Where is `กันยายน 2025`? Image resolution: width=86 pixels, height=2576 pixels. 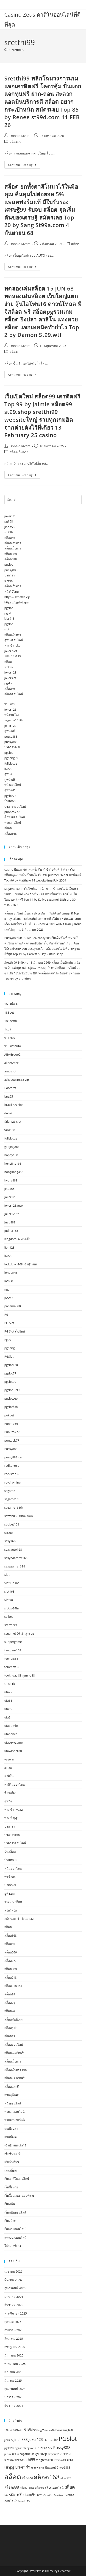
กันยายน 2025 is located at coordinates (13, 2330).